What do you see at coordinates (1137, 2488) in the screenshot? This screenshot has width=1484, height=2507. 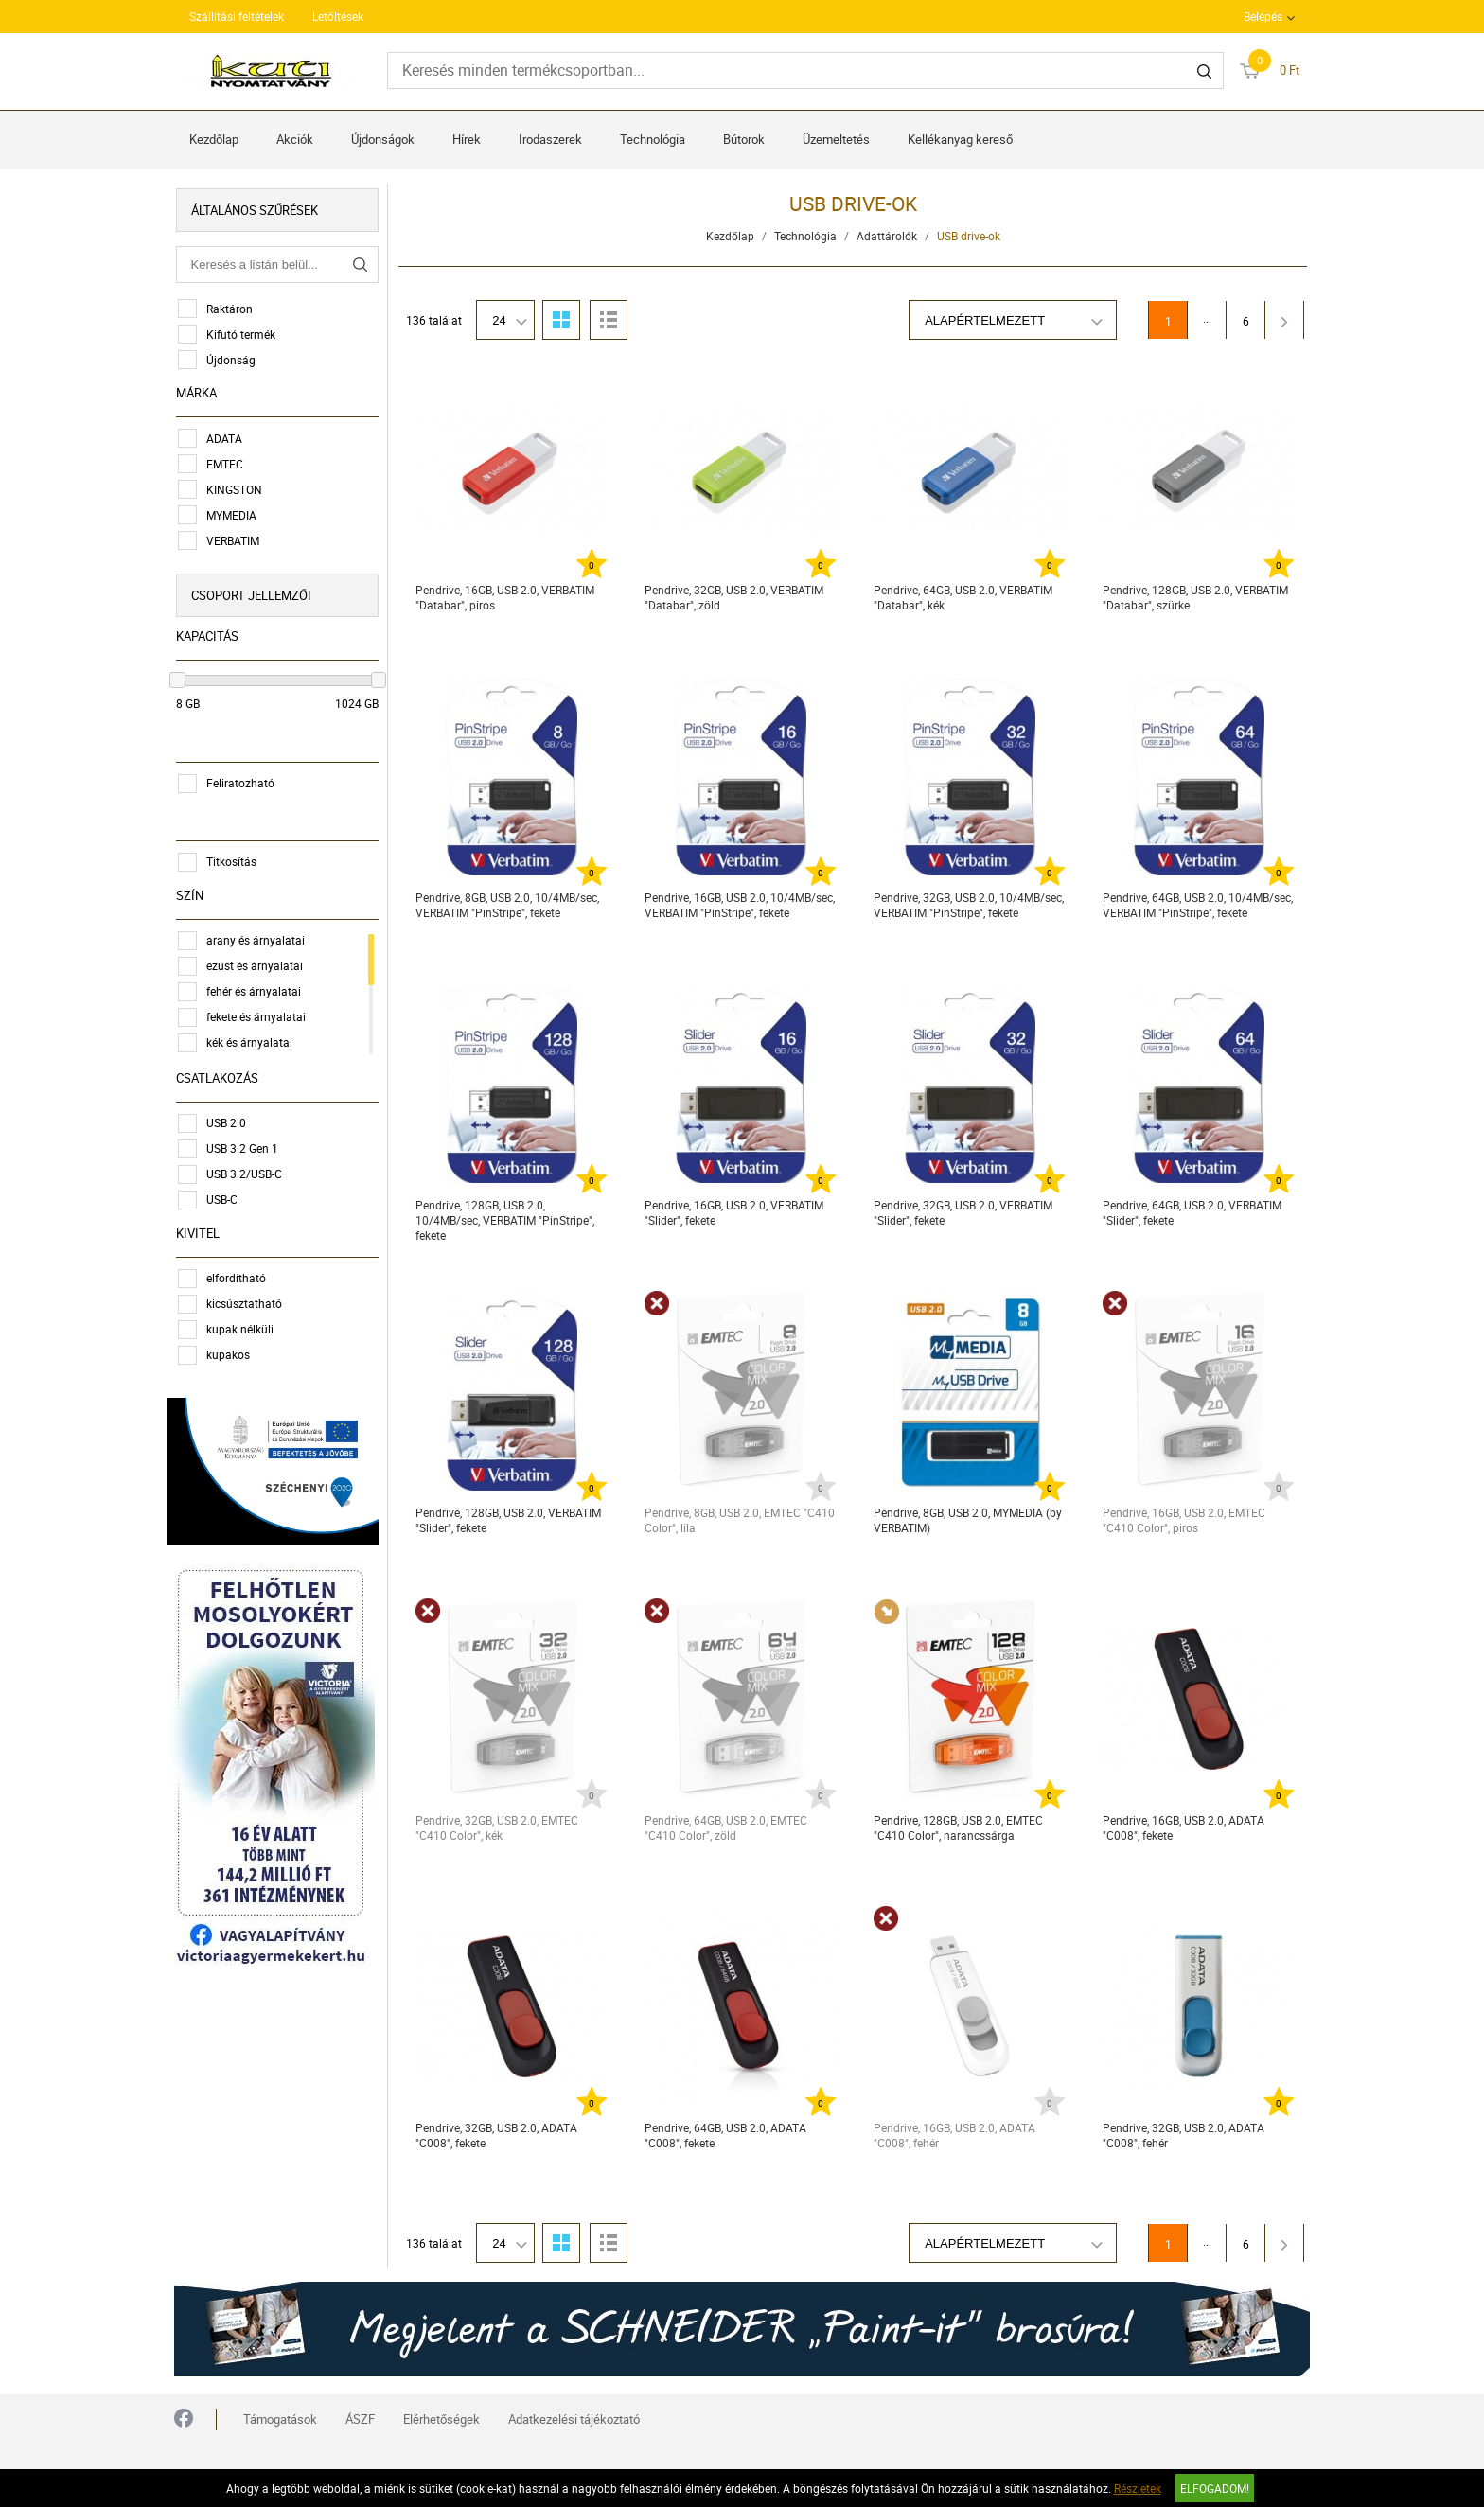 I see `Részletek` at bounding box center [1137, 2488].